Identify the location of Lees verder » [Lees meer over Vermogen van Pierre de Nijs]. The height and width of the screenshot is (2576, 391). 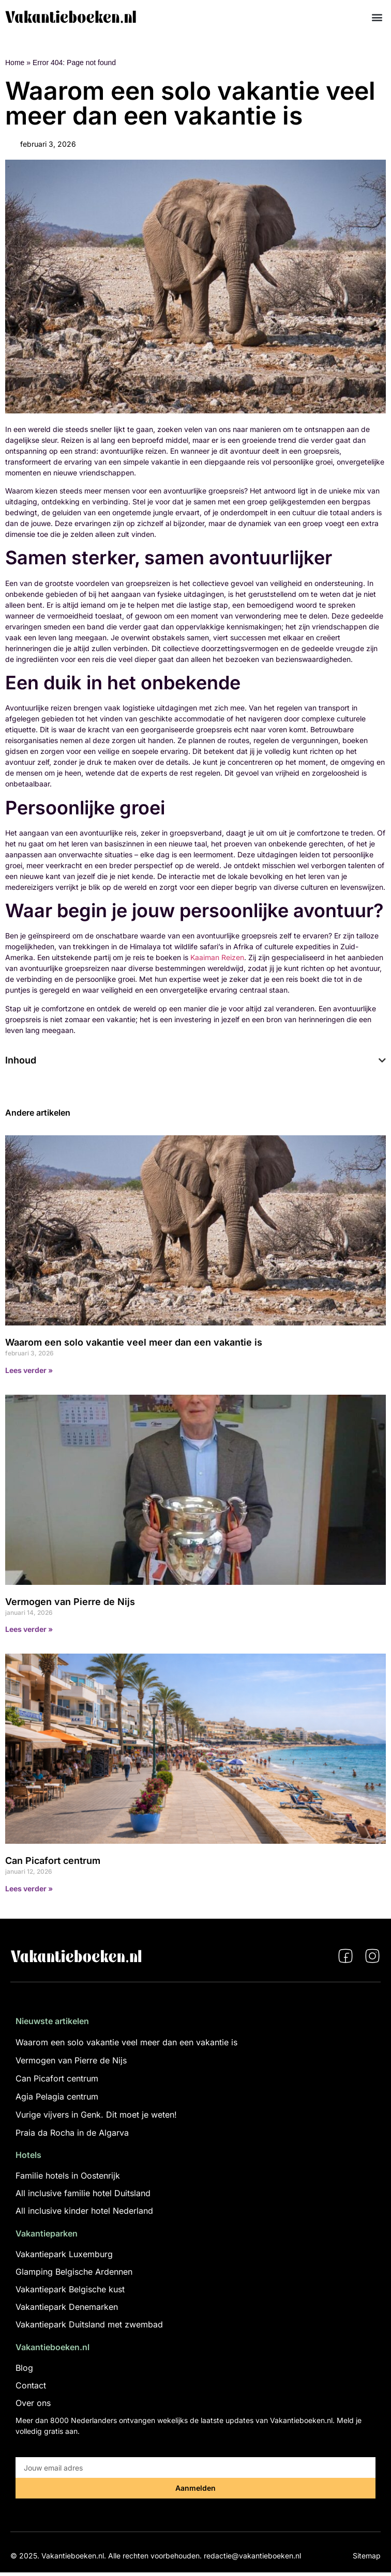
(29, 1629).